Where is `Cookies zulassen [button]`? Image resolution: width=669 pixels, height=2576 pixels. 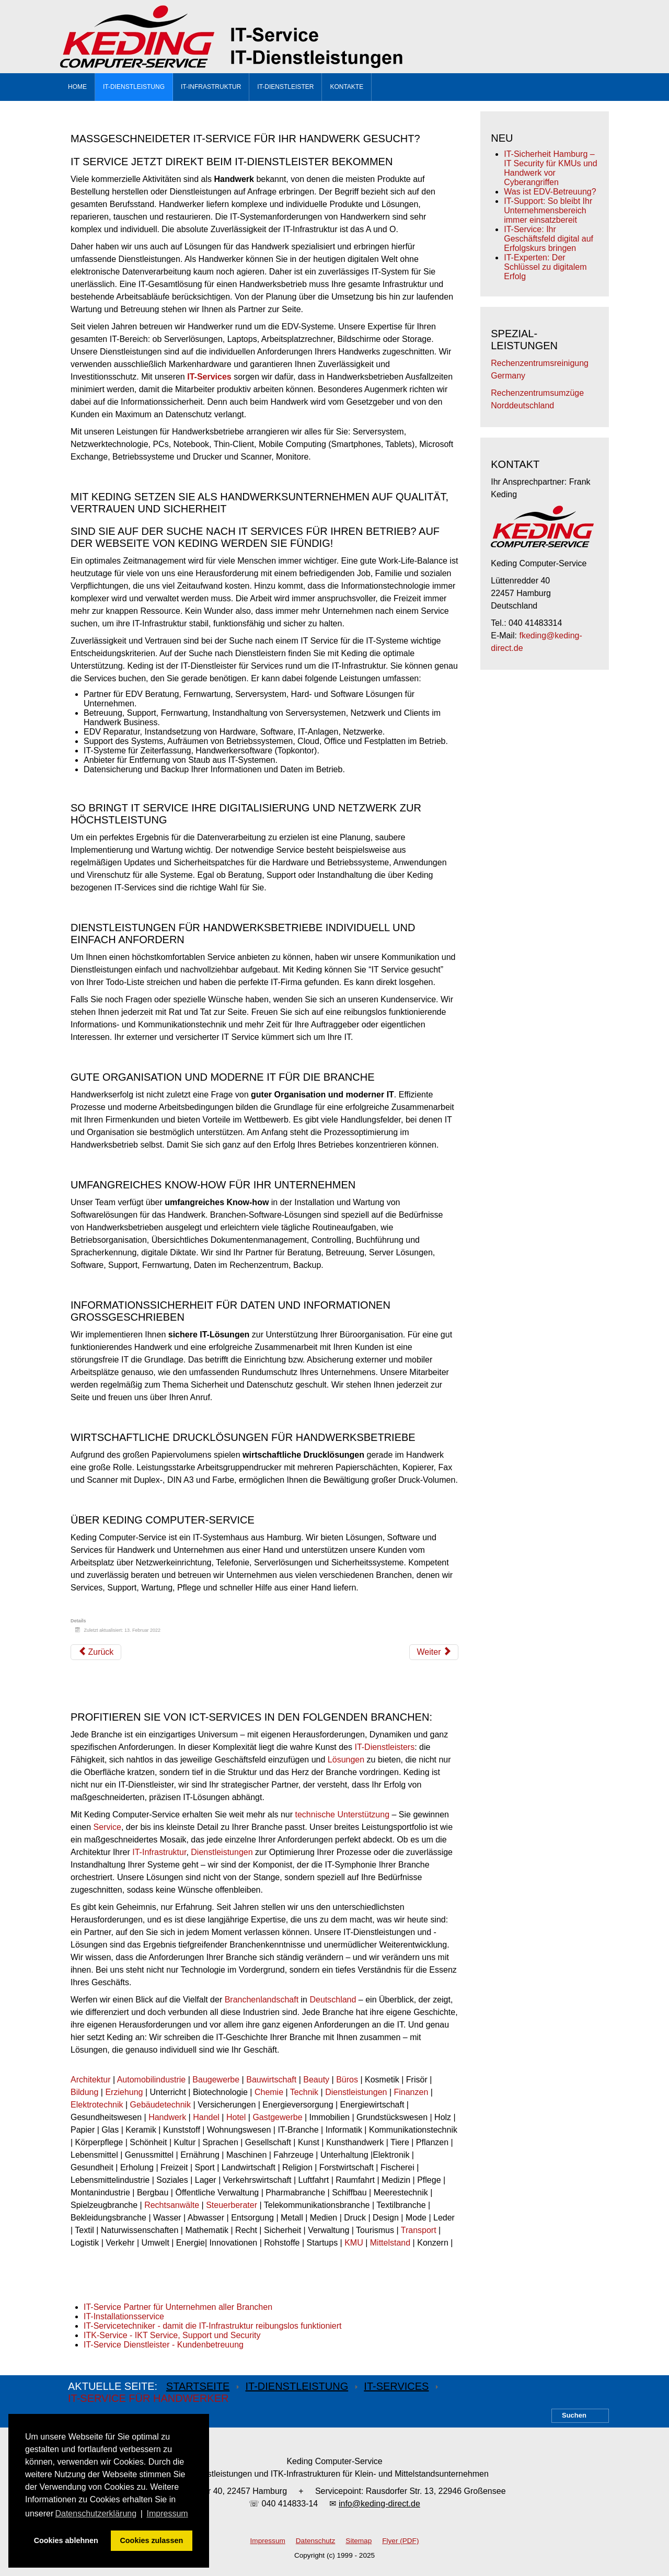 Cookies zulassen [button] is located at coordinates (151, 2540).